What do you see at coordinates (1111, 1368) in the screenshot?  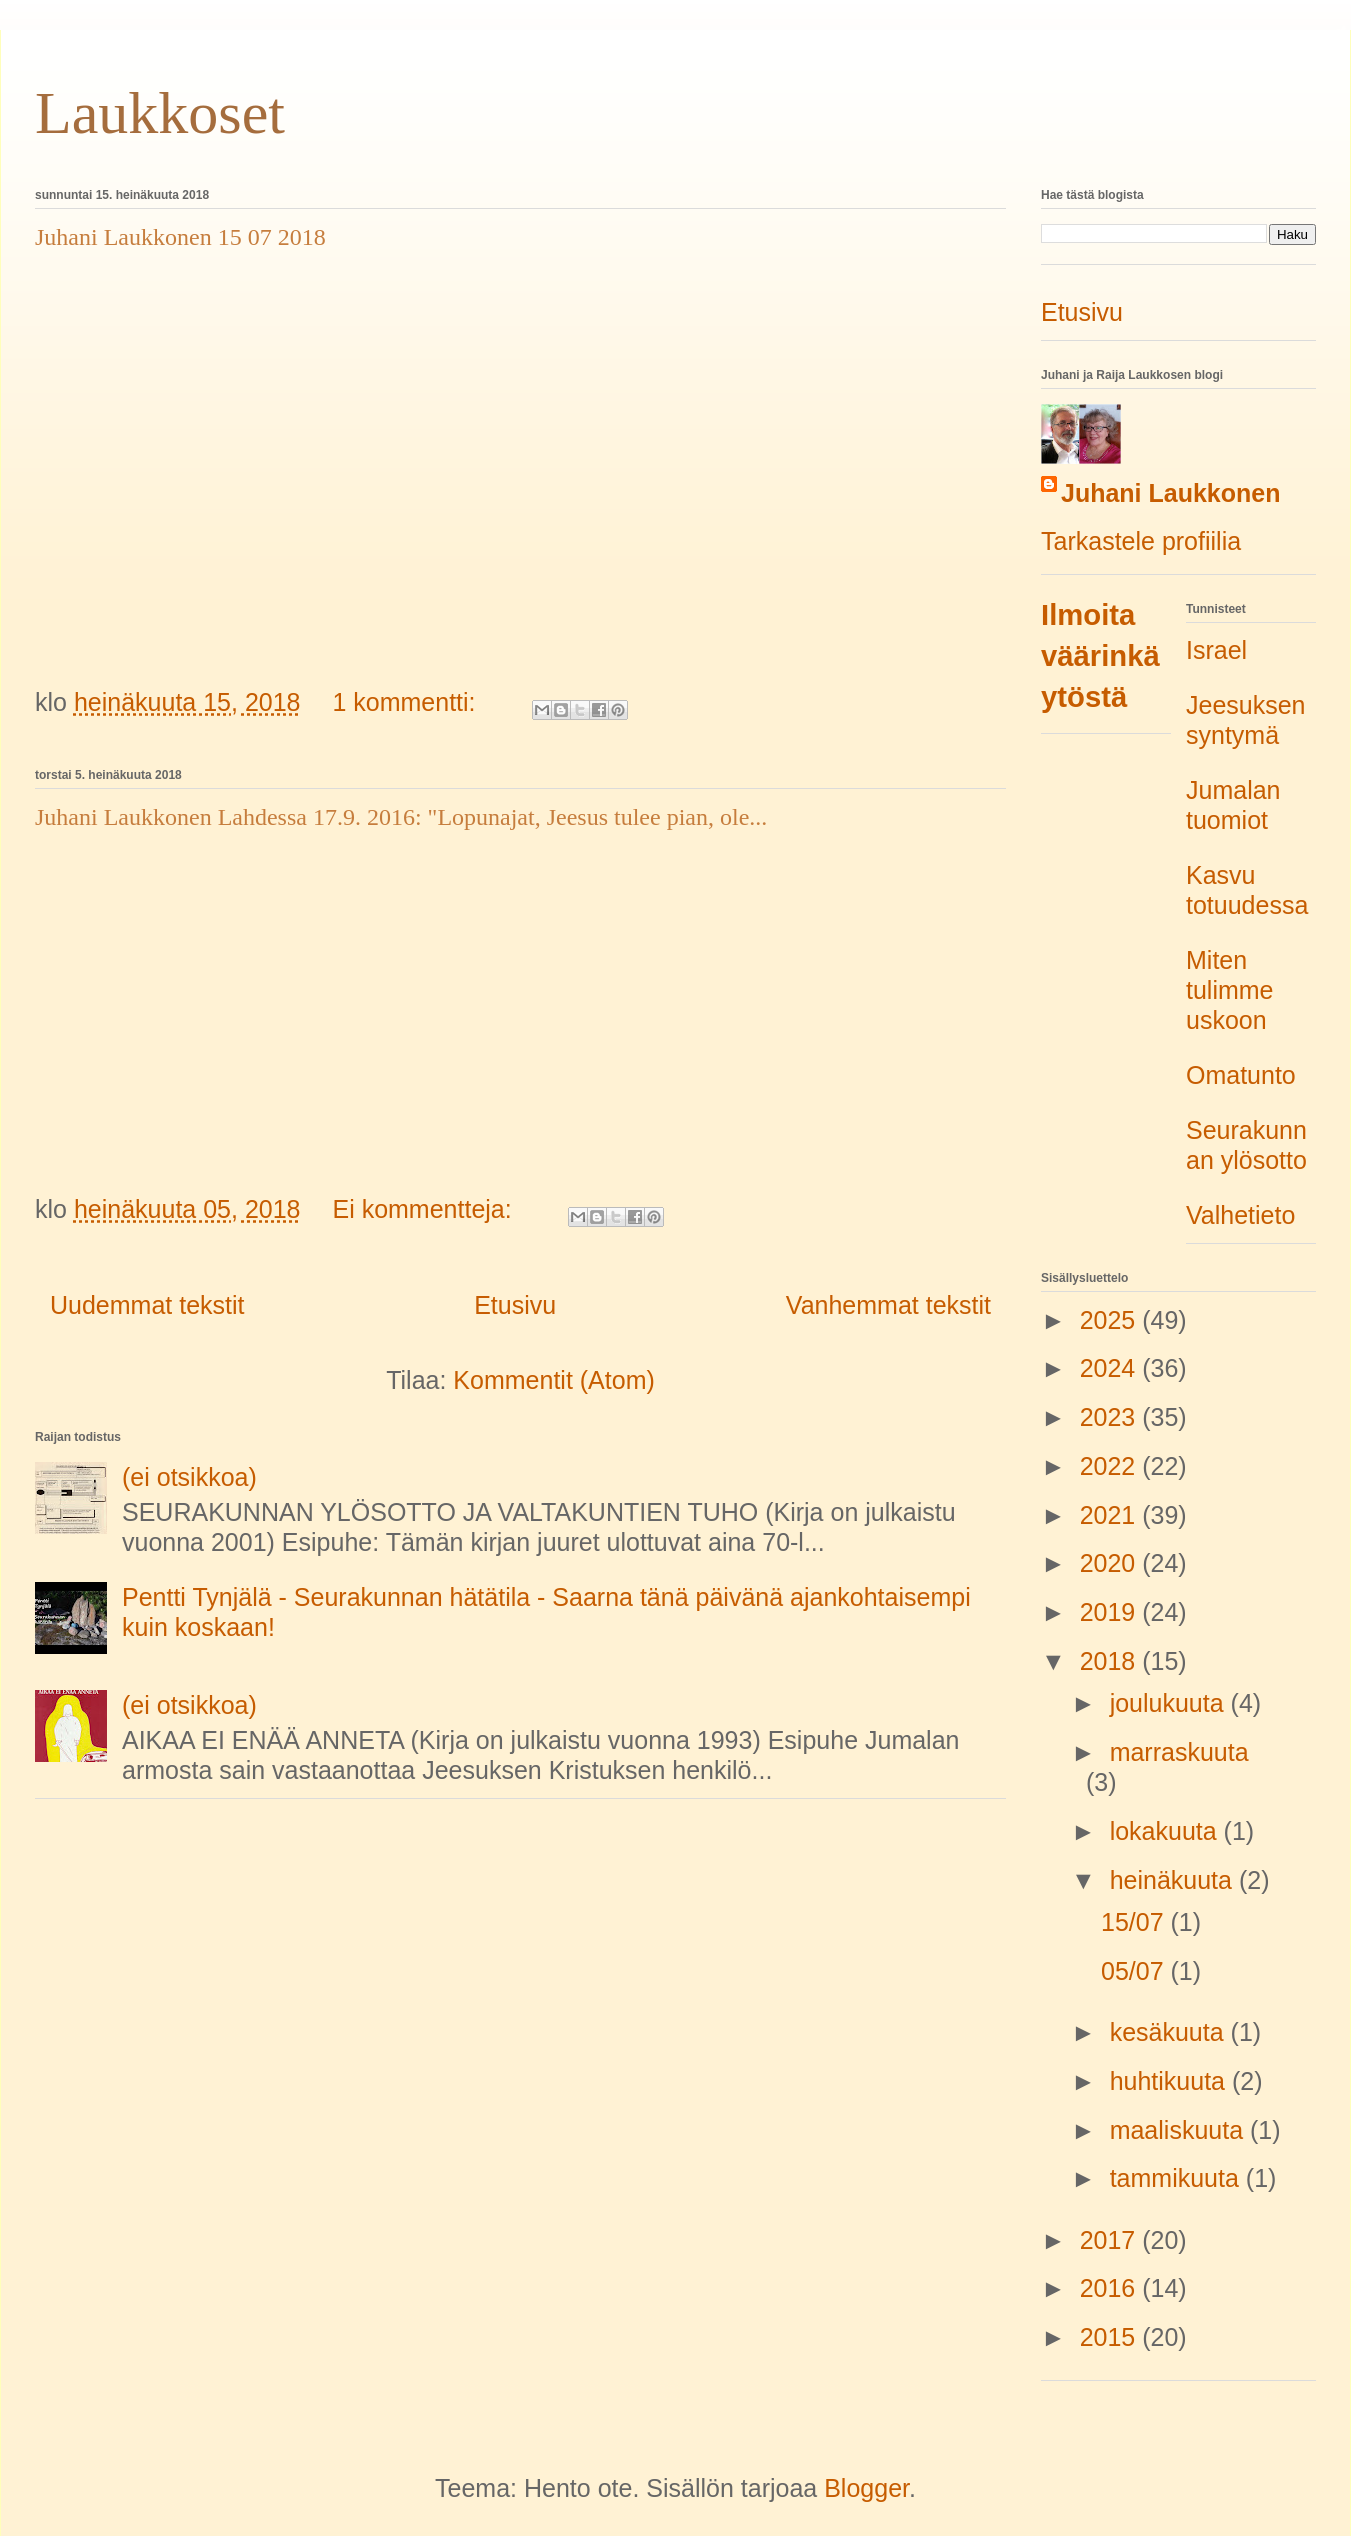 I see `2024` at bounding box center [1111, 1368].